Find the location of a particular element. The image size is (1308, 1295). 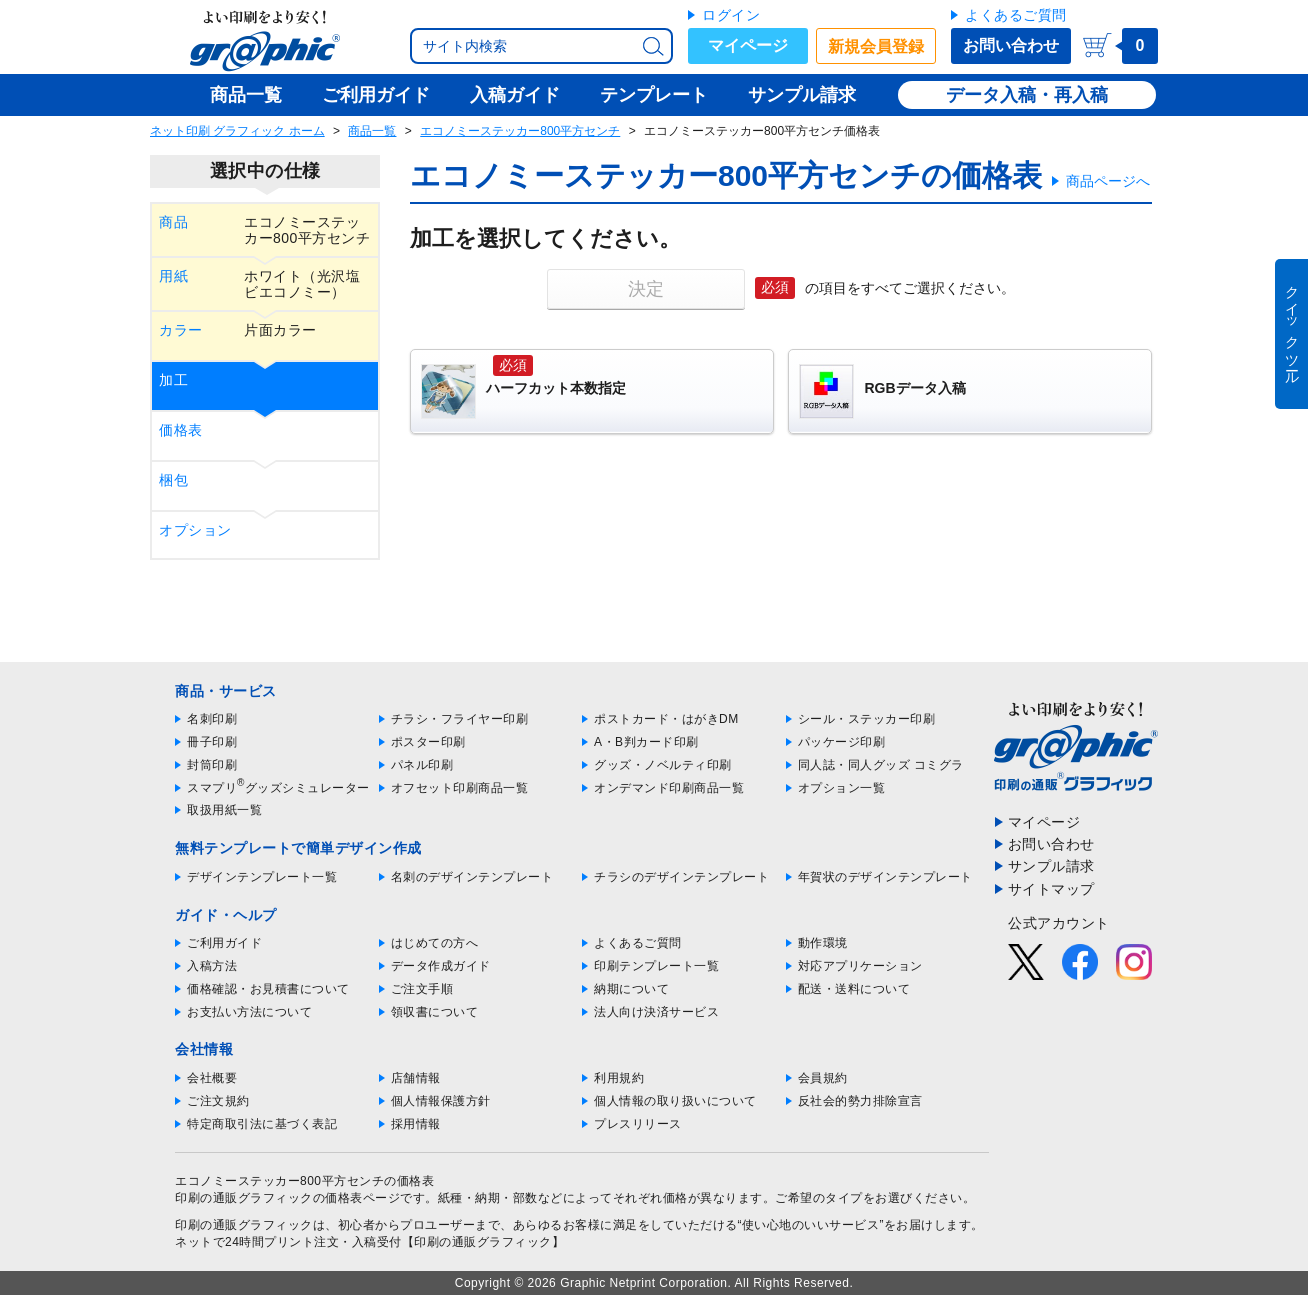

取扱用紙一覧 is located at coordinates (224, 810).